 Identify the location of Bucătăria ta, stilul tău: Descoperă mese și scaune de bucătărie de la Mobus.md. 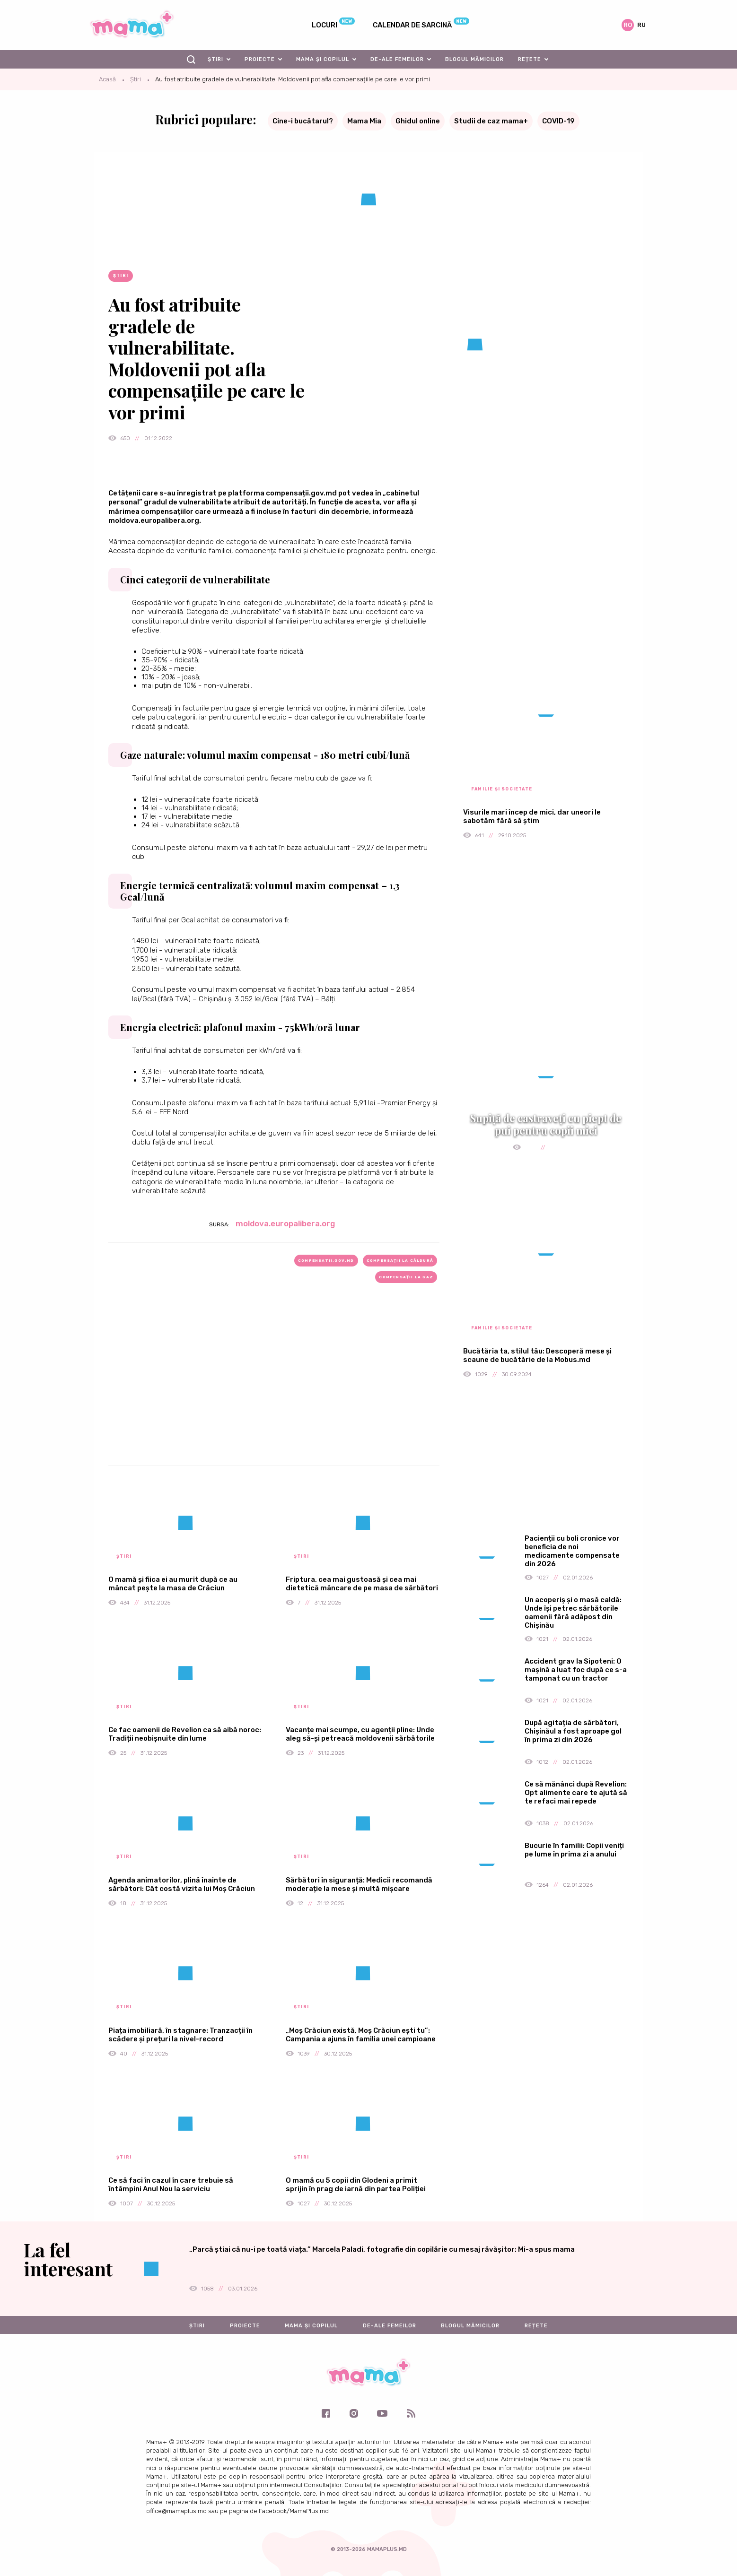
(537, 1355).